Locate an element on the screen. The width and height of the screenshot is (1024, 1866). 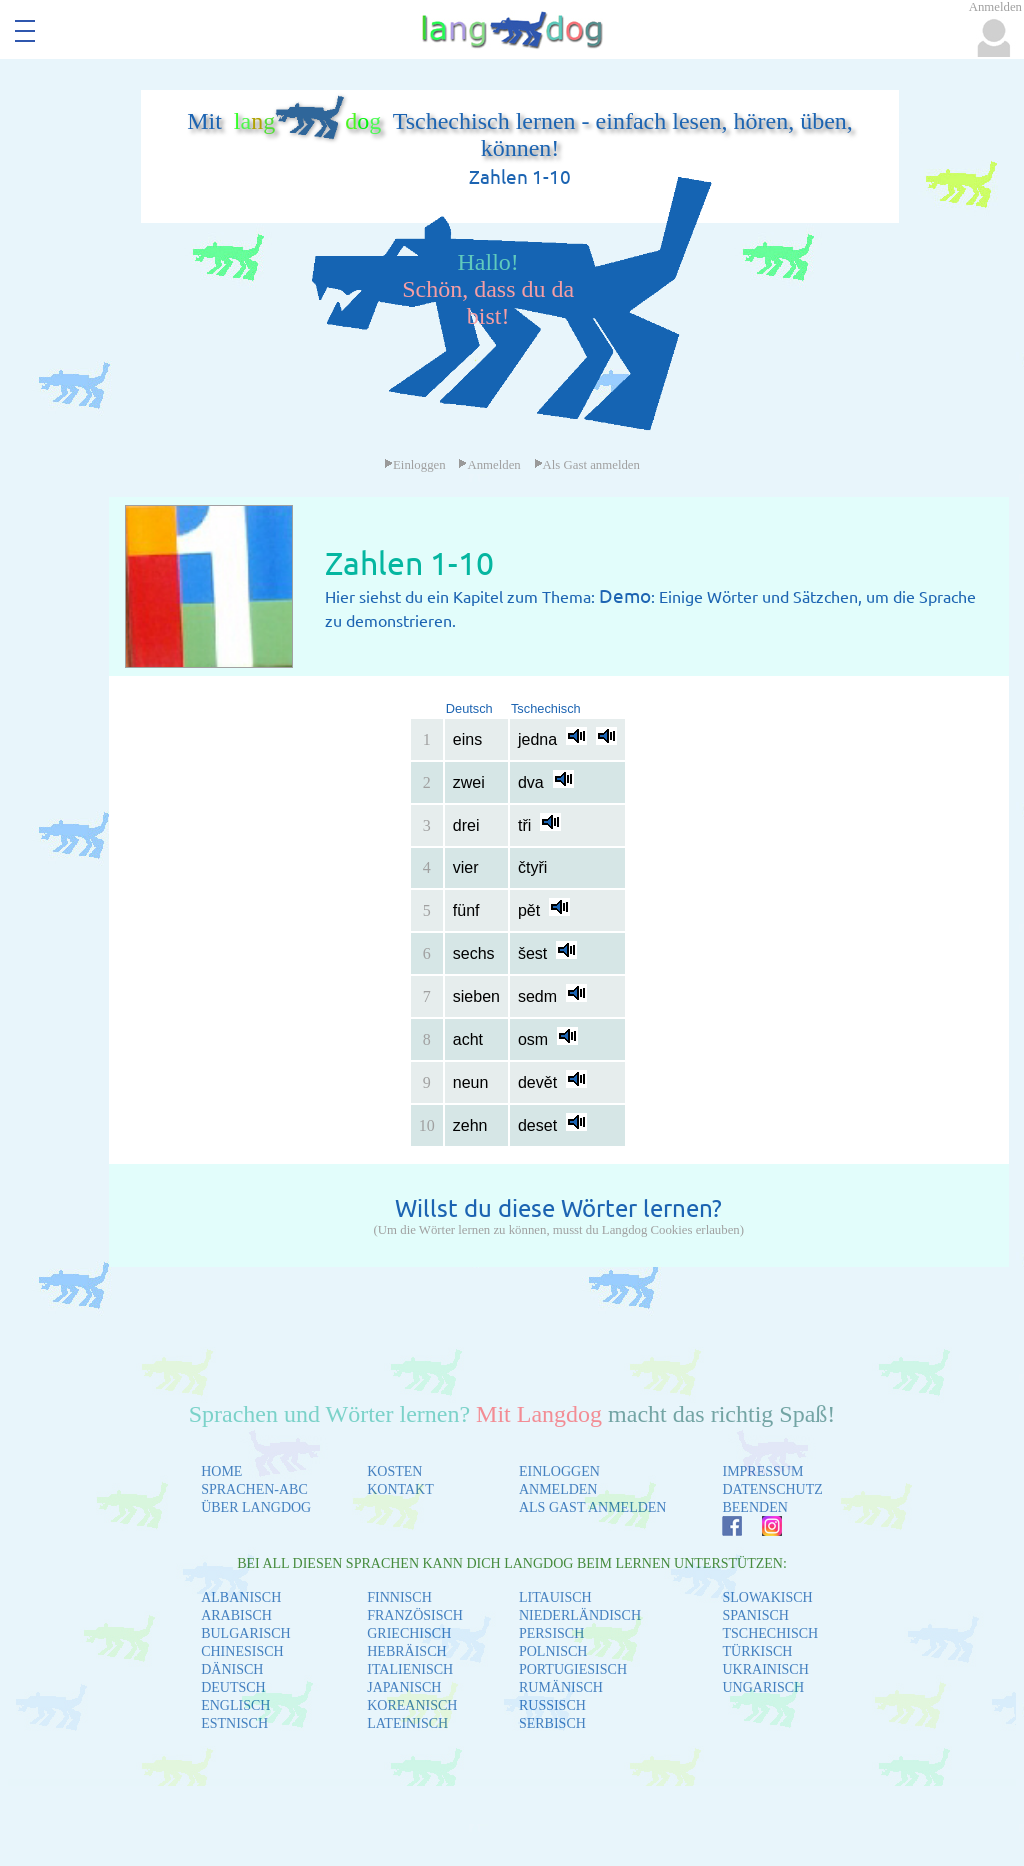
Einloggen is located at coordinates (415, 465).